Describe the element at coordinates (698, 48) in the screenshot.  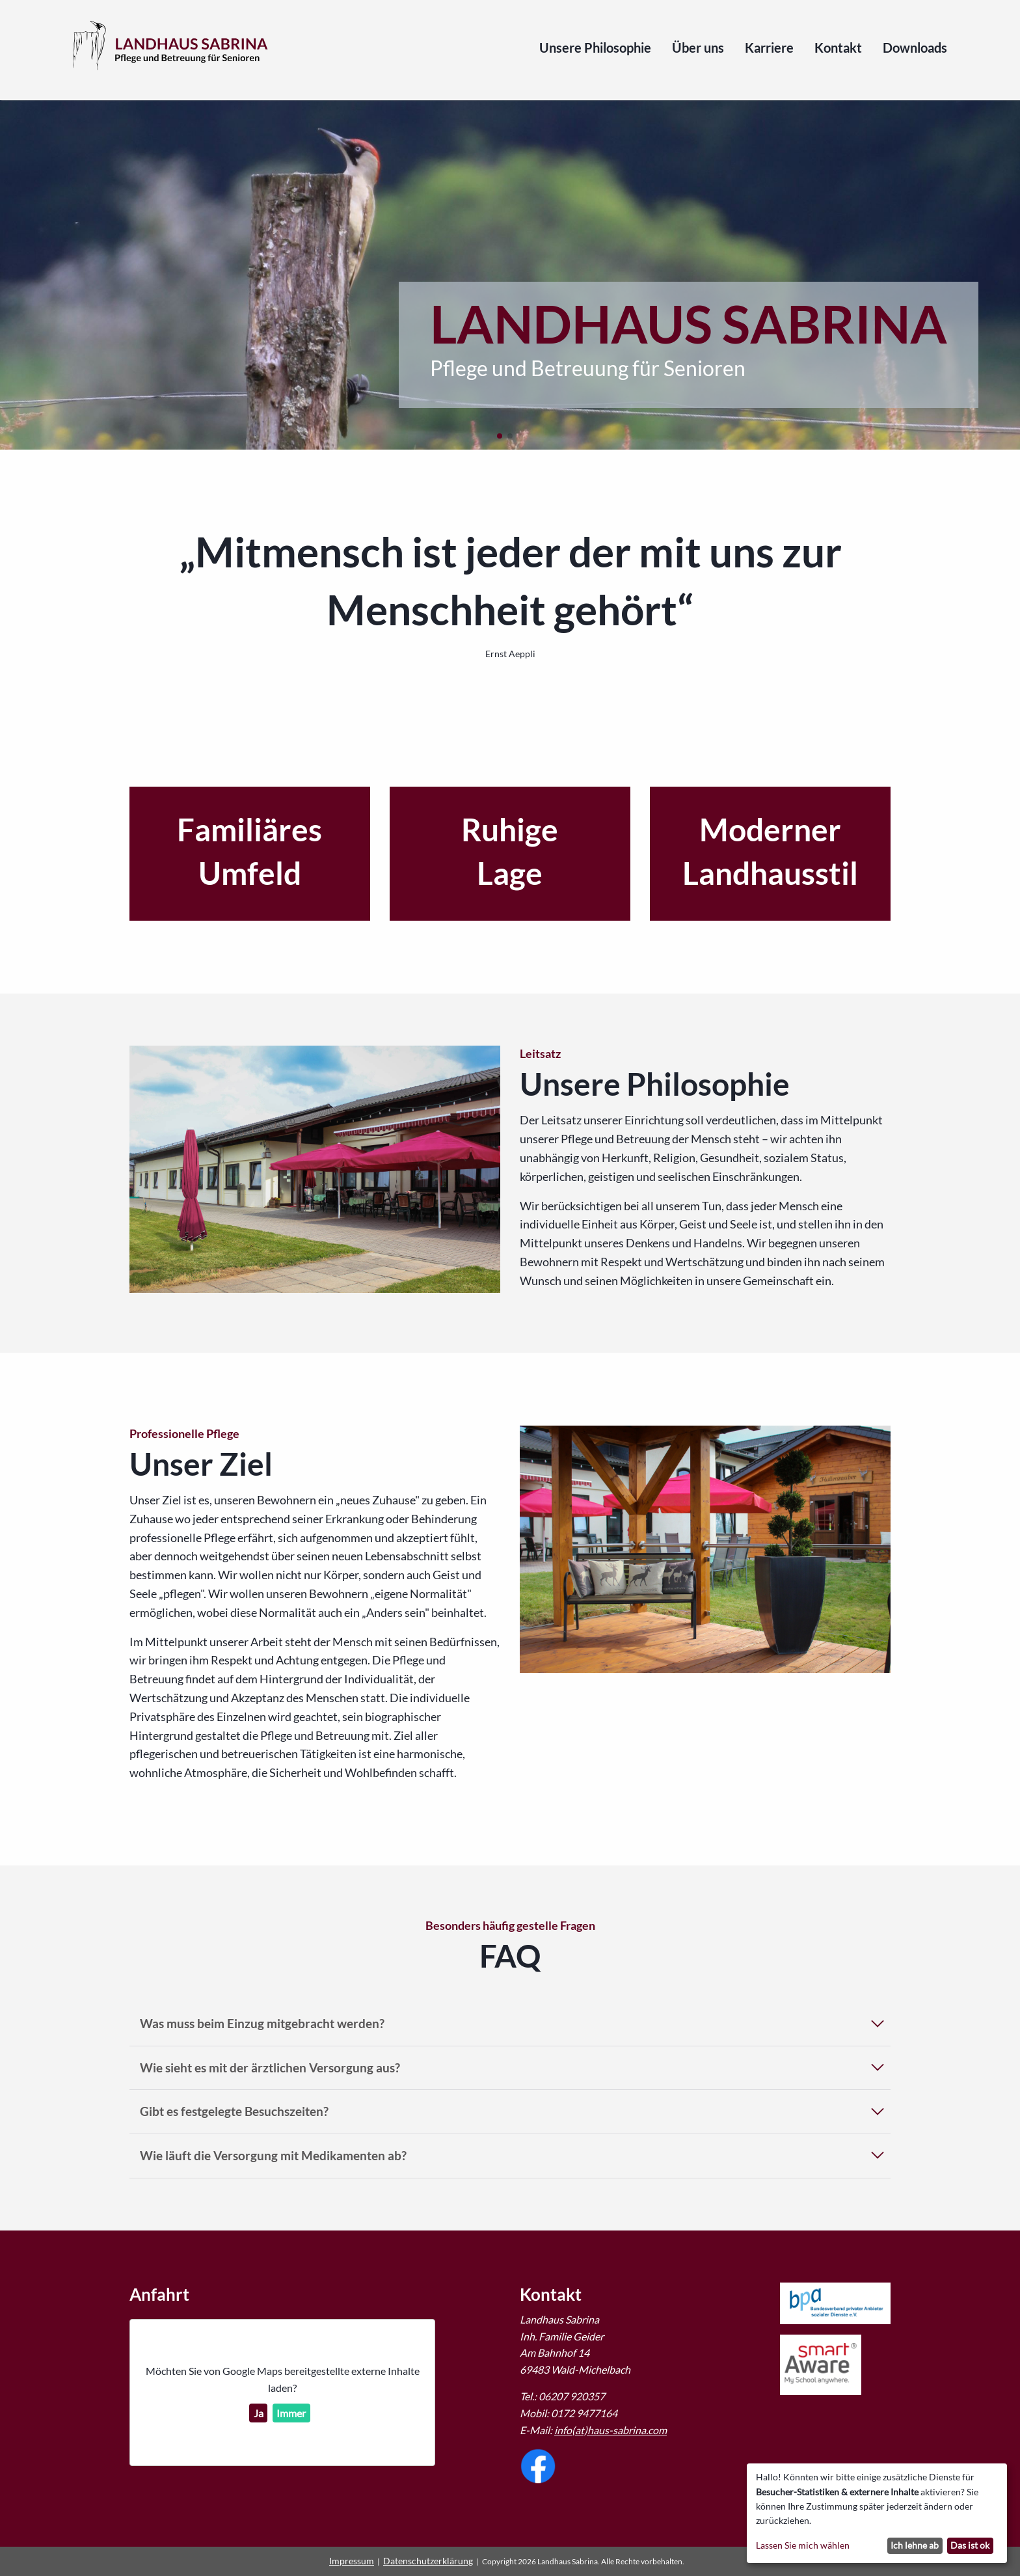
I see `Über uns` at that location.